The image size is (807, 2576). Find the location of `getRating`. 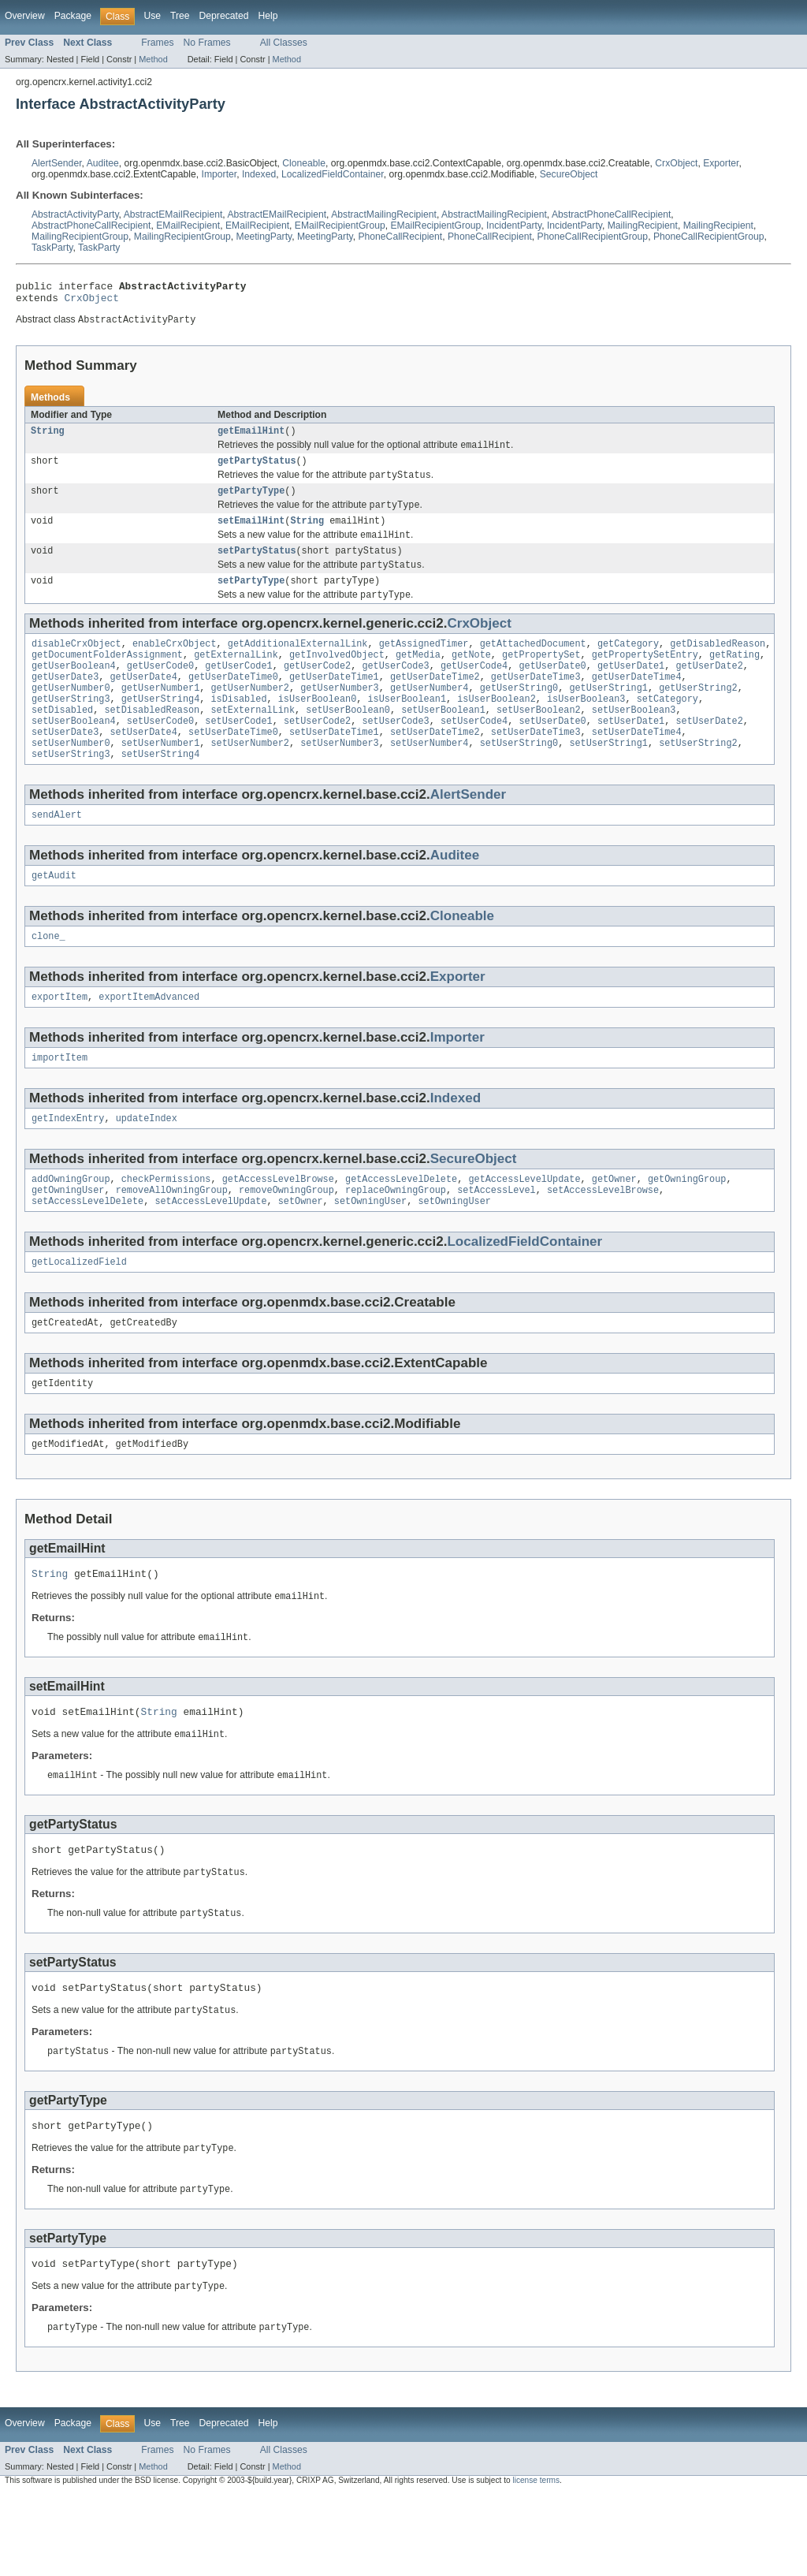

getRating is located at coordinates (734, 677).